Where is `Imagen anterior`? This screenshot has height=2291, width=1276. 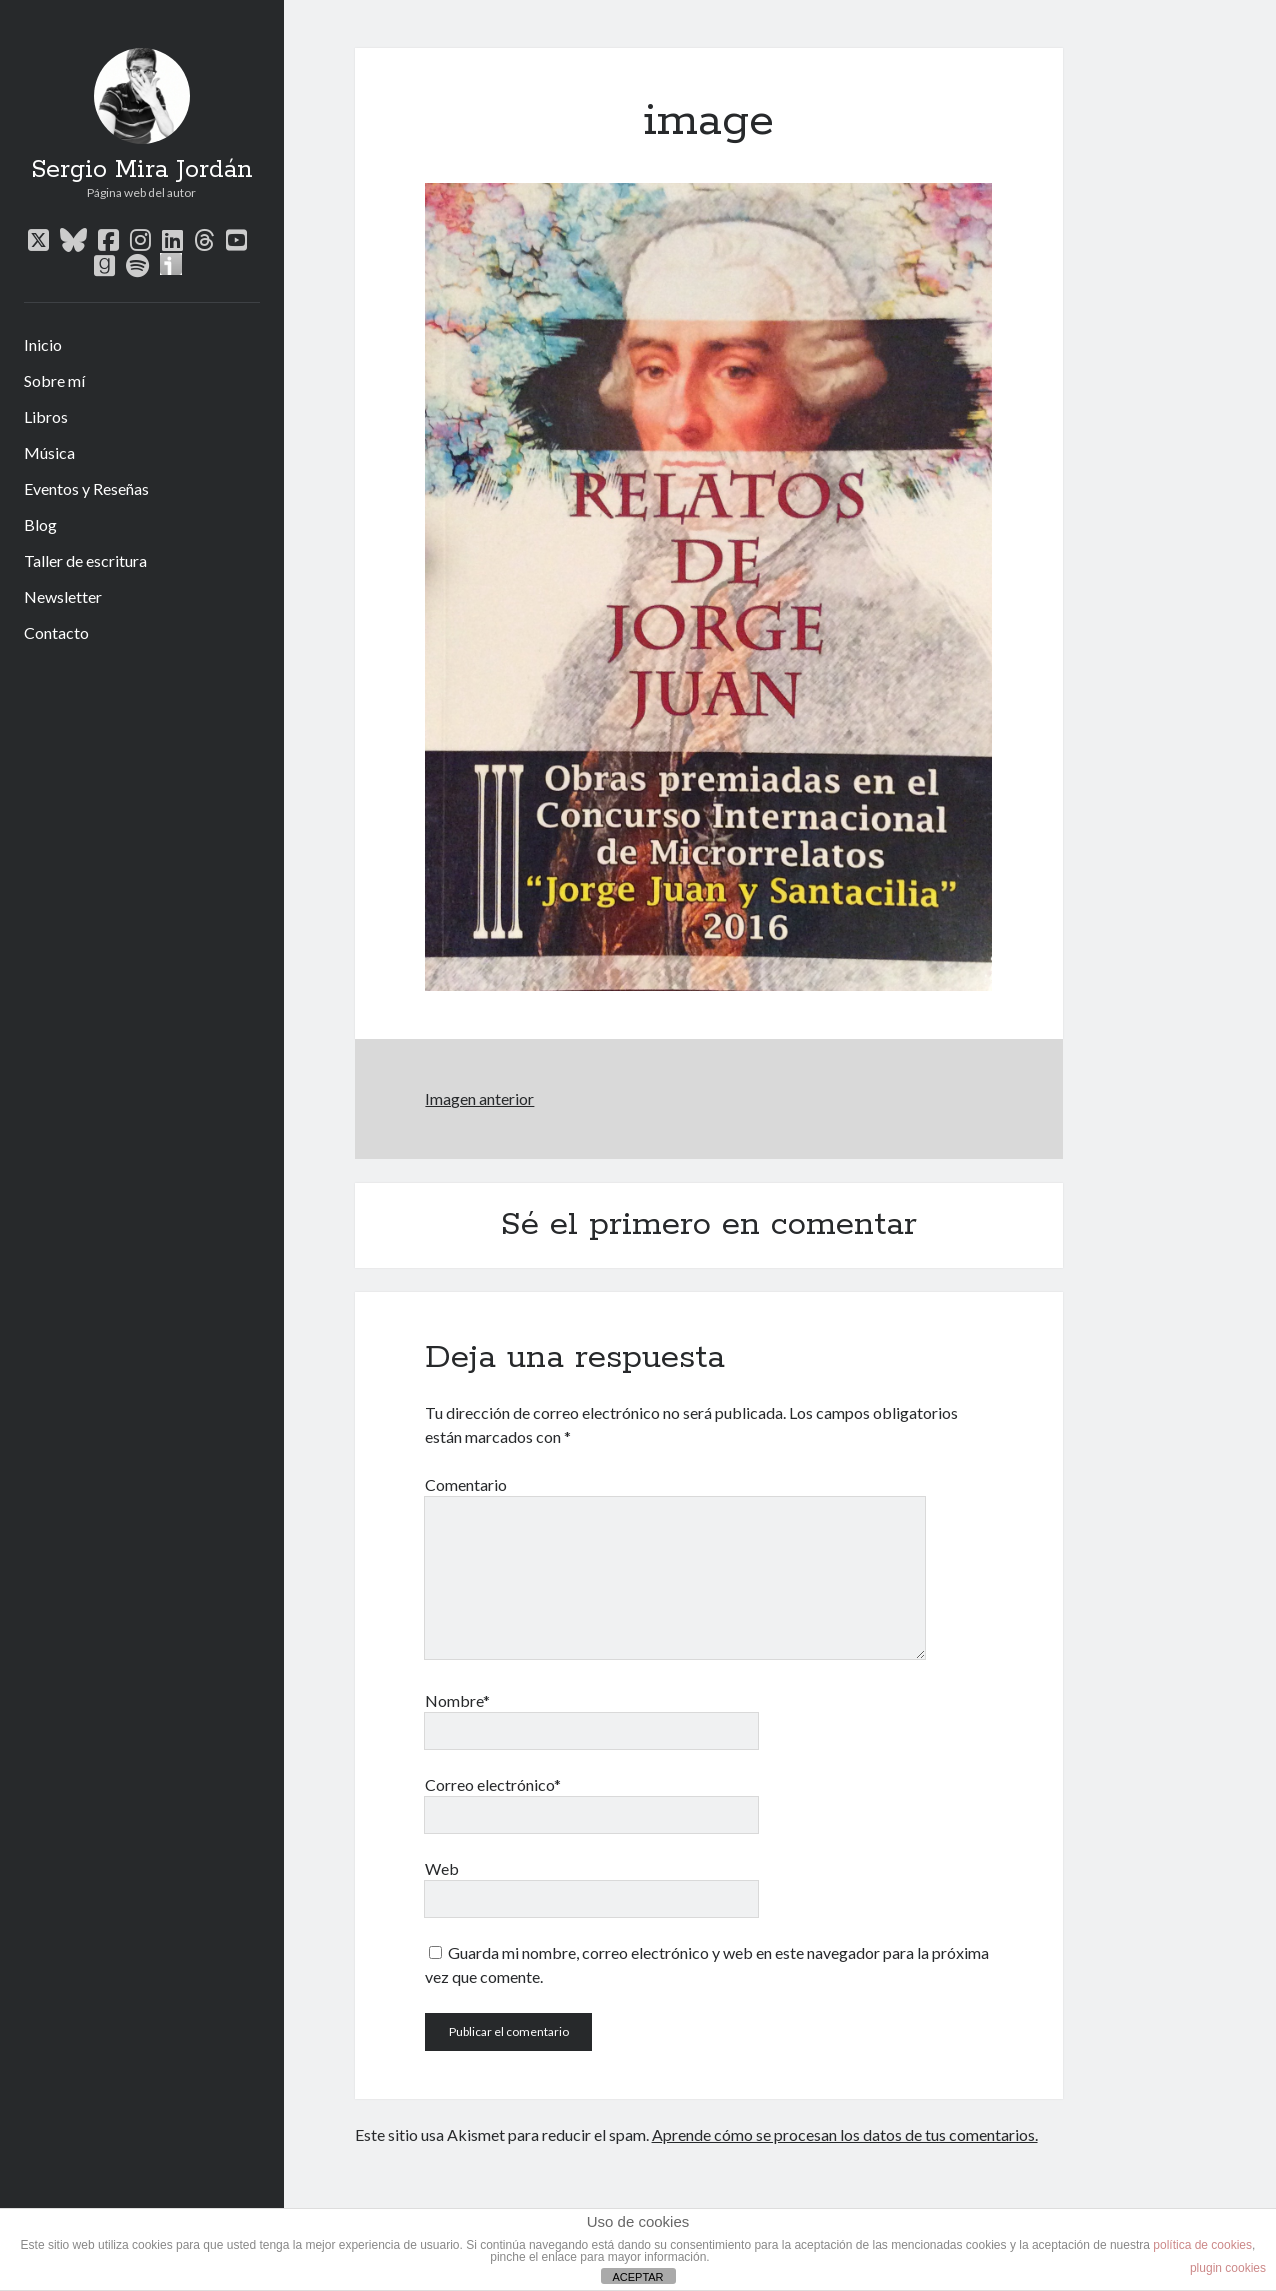 Imagen anterior is located at coordinates (479, 1098).